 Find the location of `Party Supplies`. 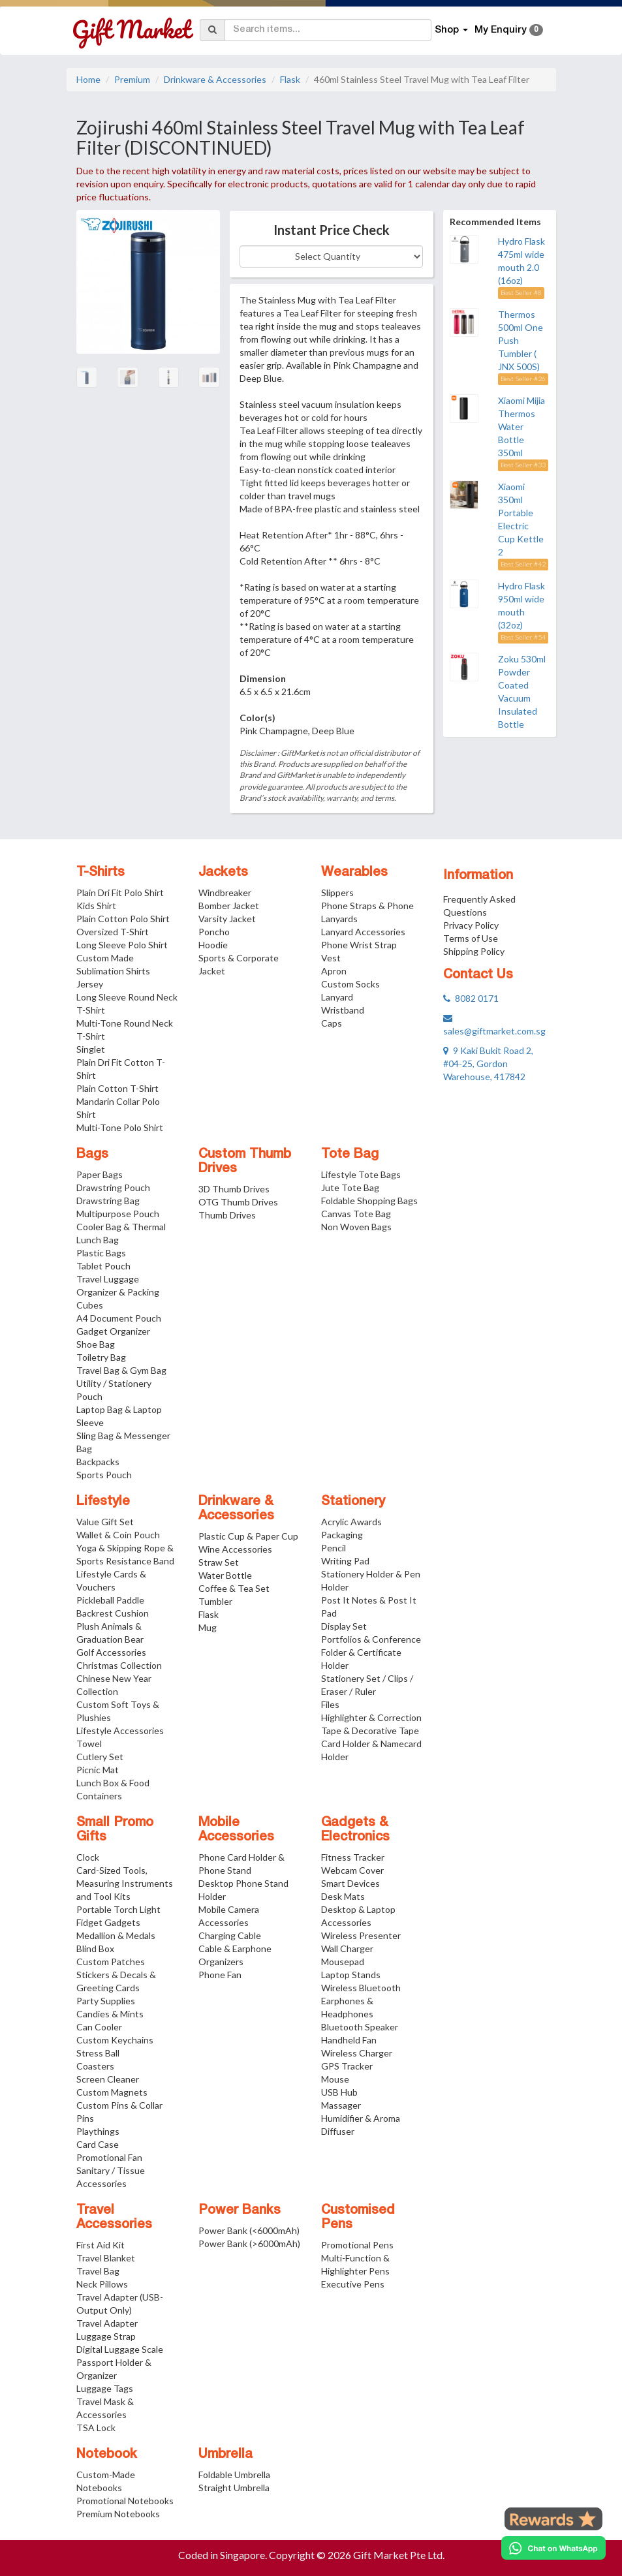

Party Supplies is located at coordinates (105, 2000).